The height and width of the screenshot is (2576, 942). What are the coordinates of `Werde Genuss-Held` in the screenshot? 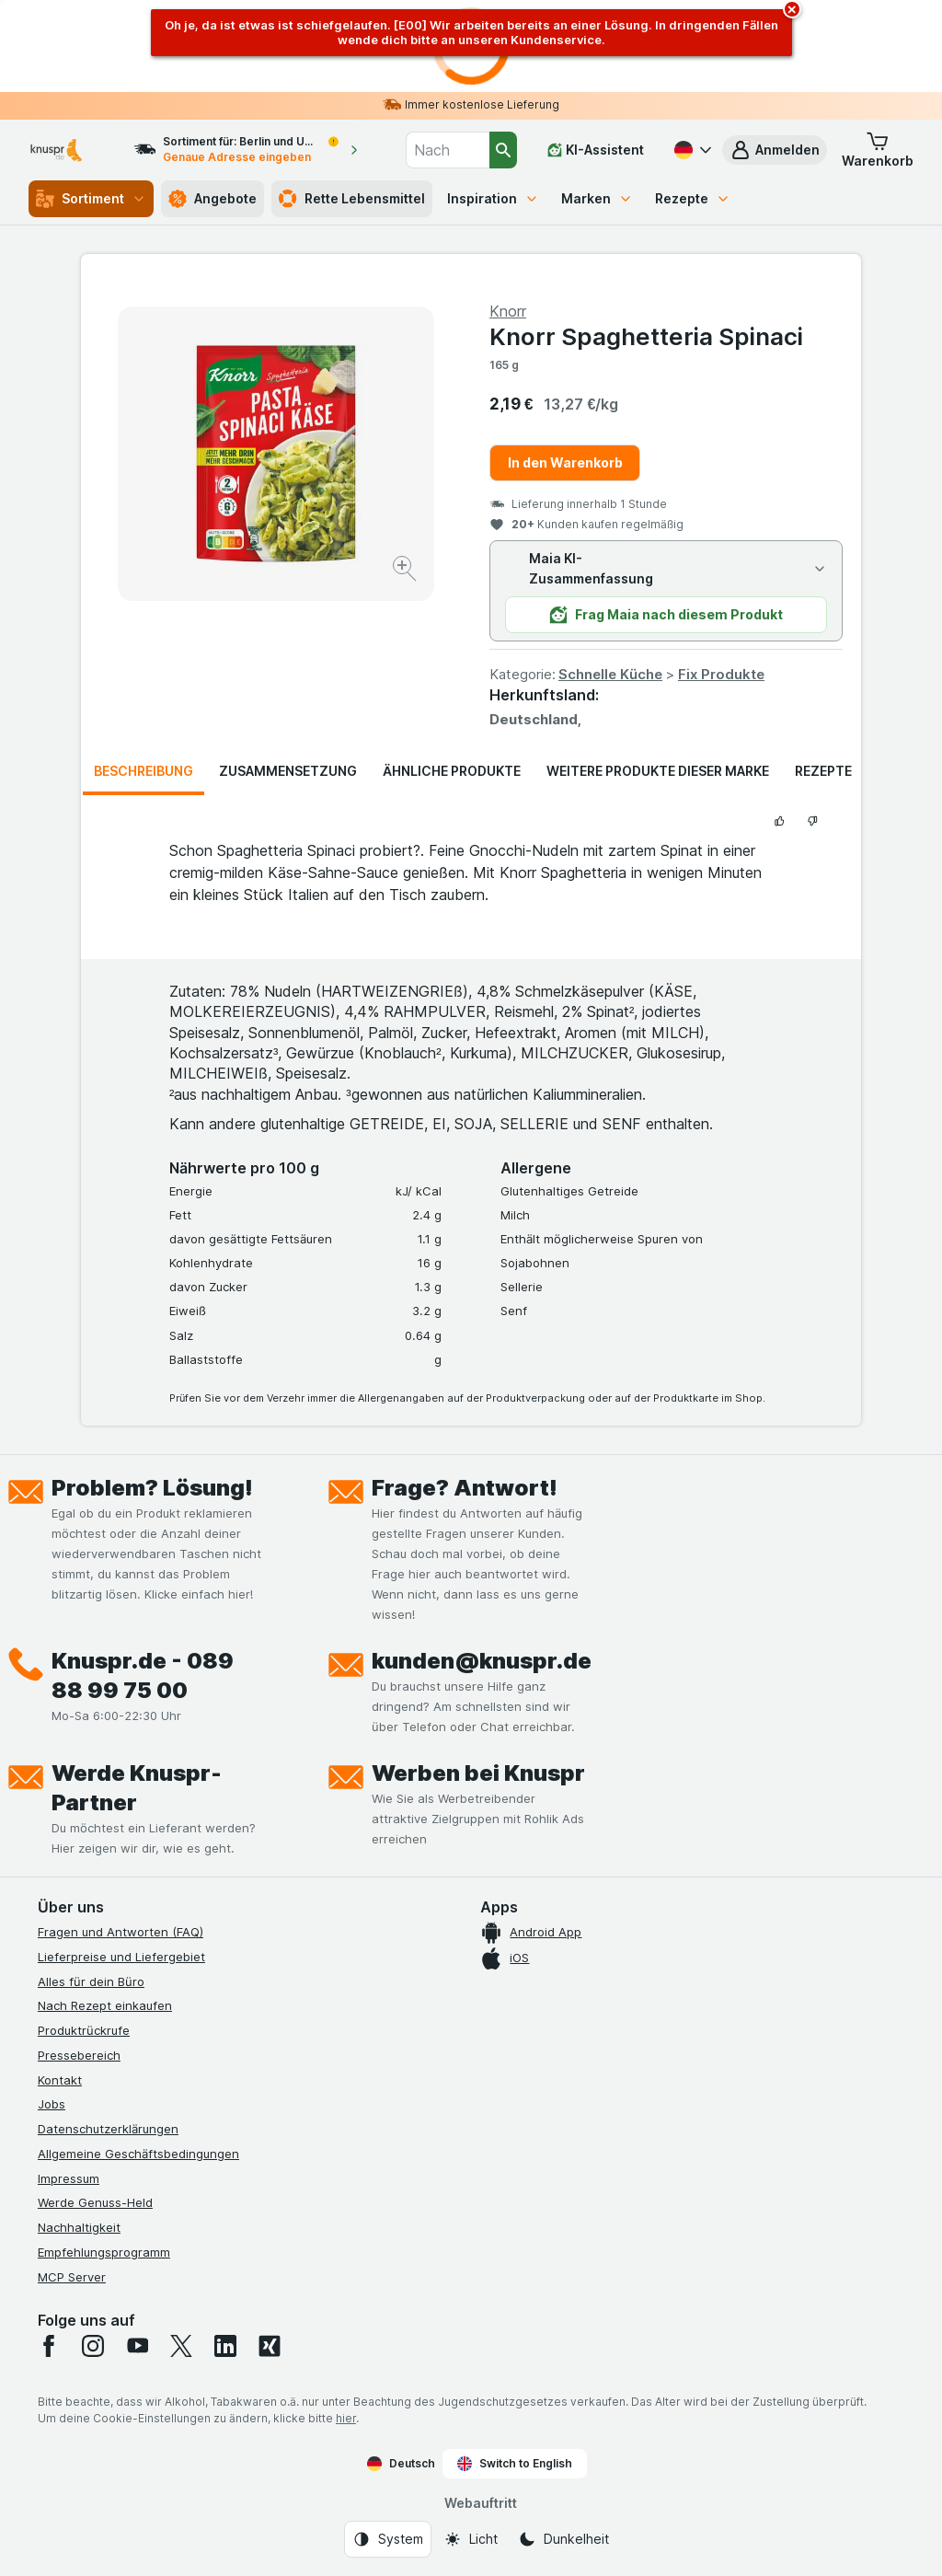 It's located at (95, 2202).